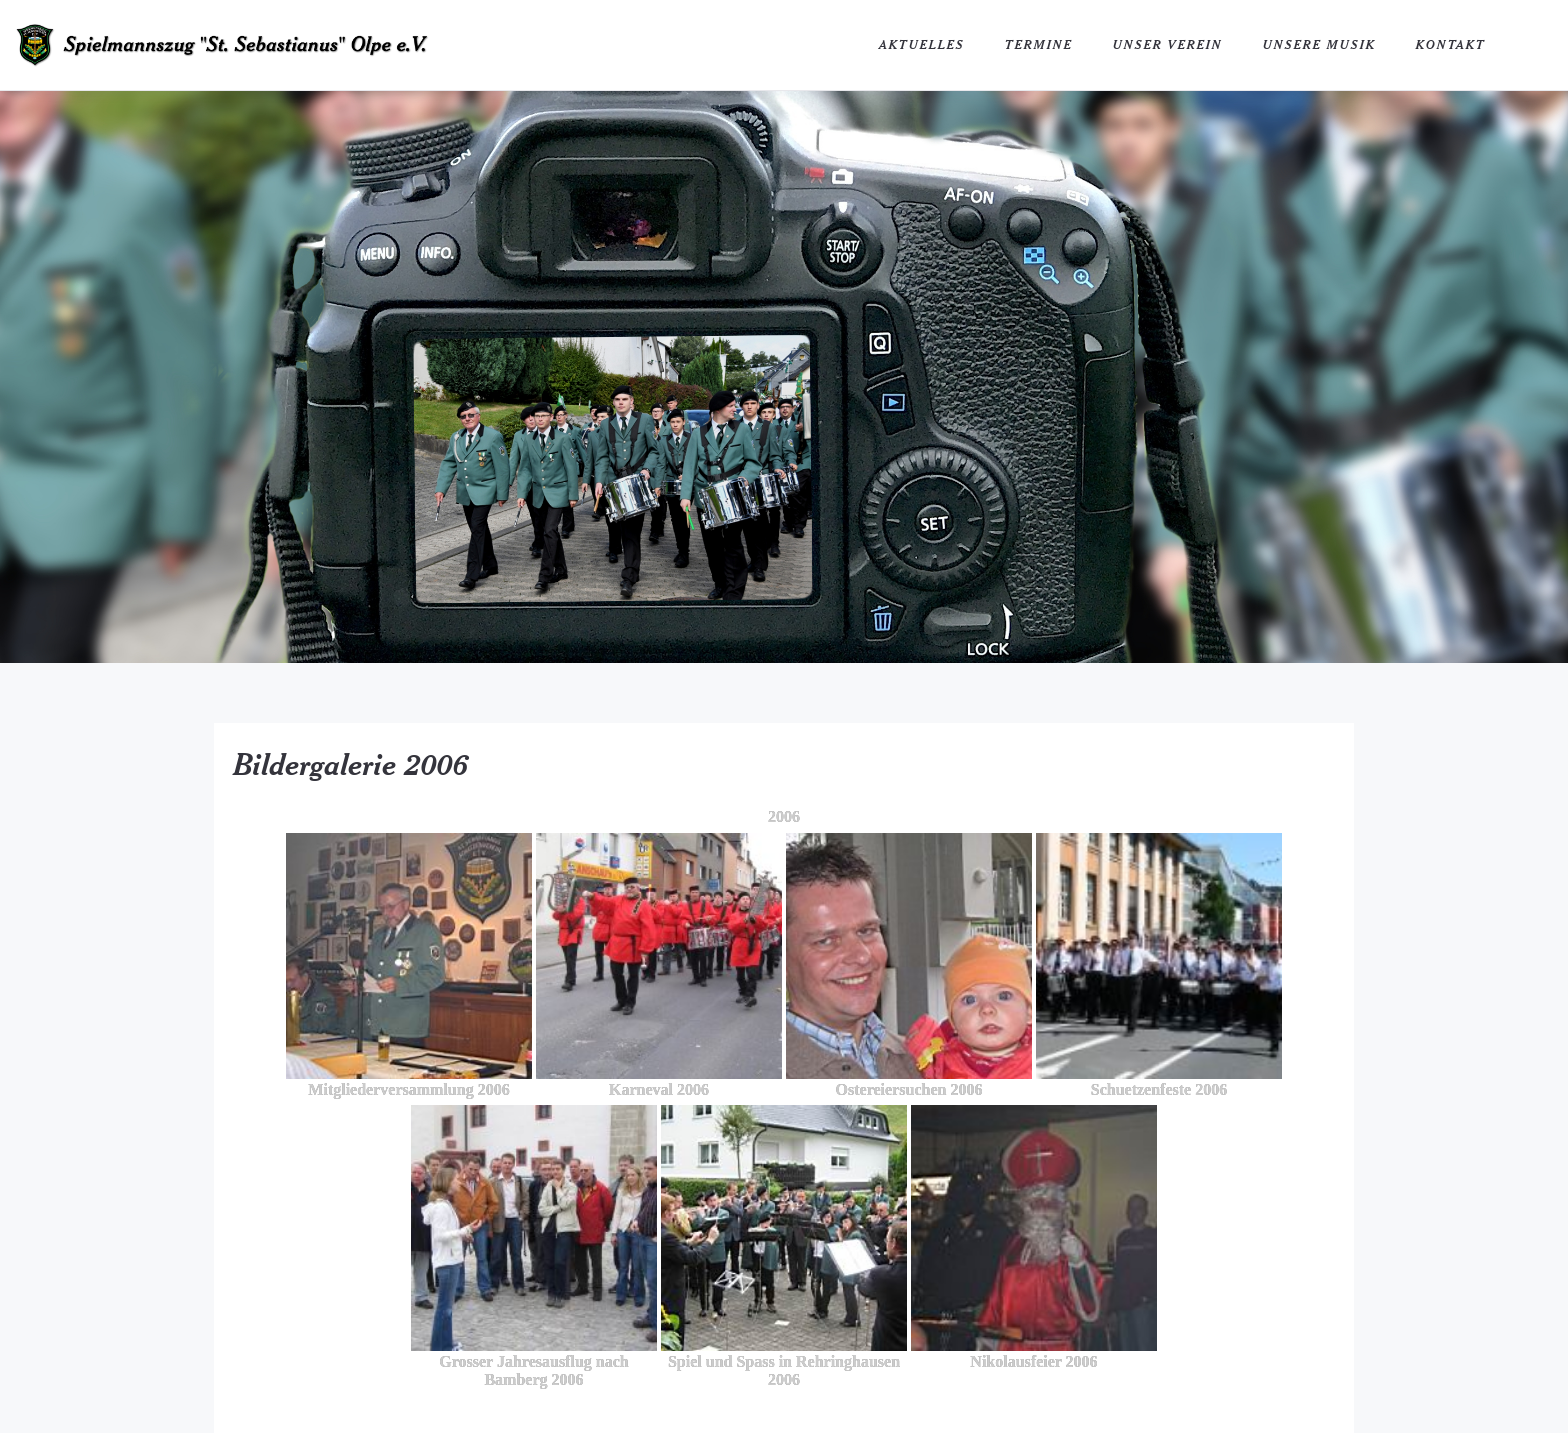  Describe the element at coordinates (922, 44) in the screenshot. I see `Aktuelles` at that location.